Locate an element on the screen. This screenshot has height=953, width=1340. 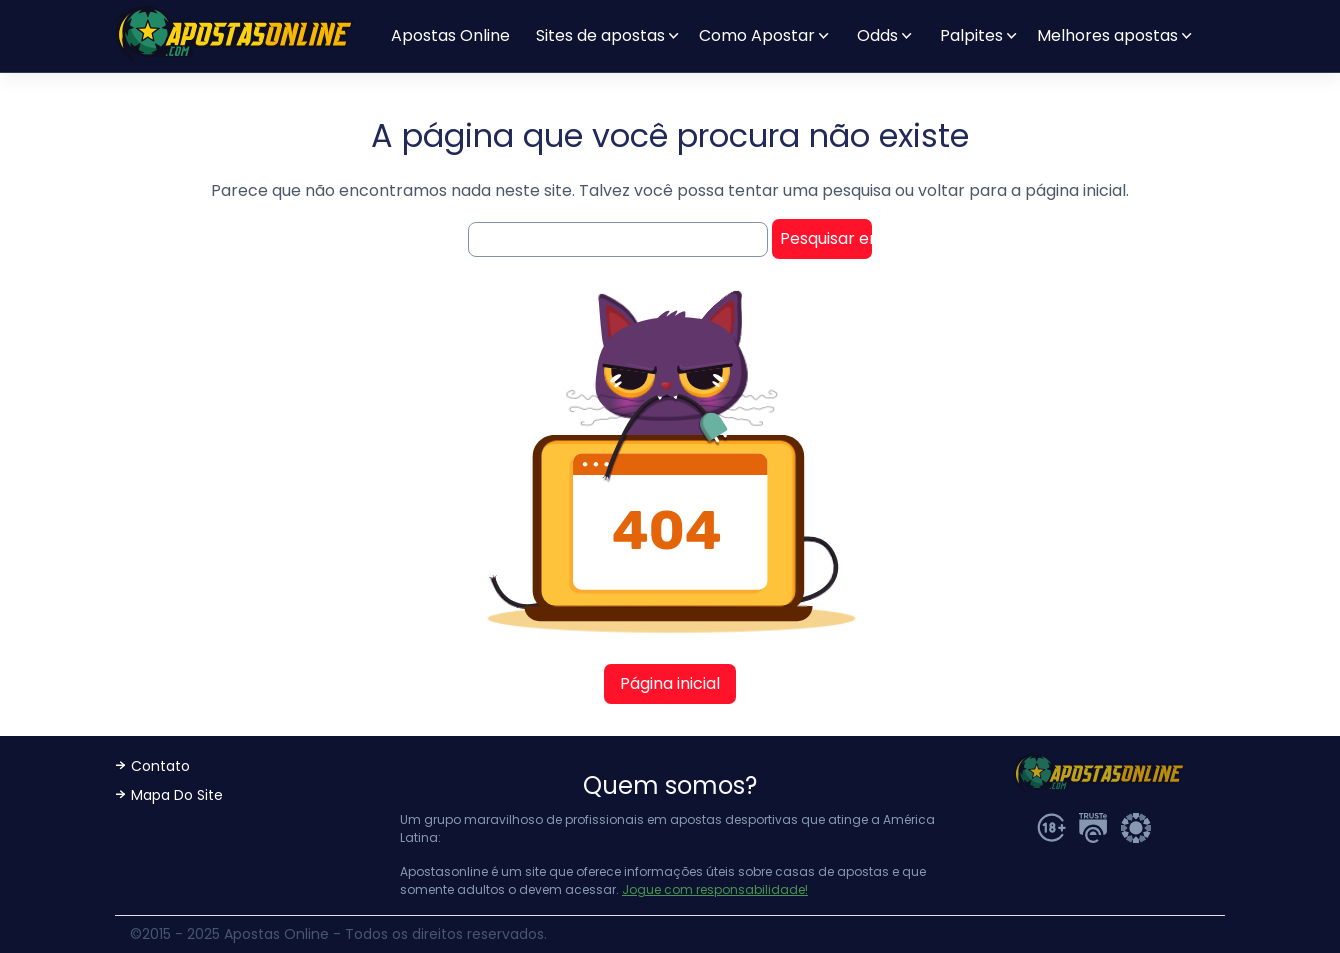
Mapa Do Site is located at coordinates (177, 795).